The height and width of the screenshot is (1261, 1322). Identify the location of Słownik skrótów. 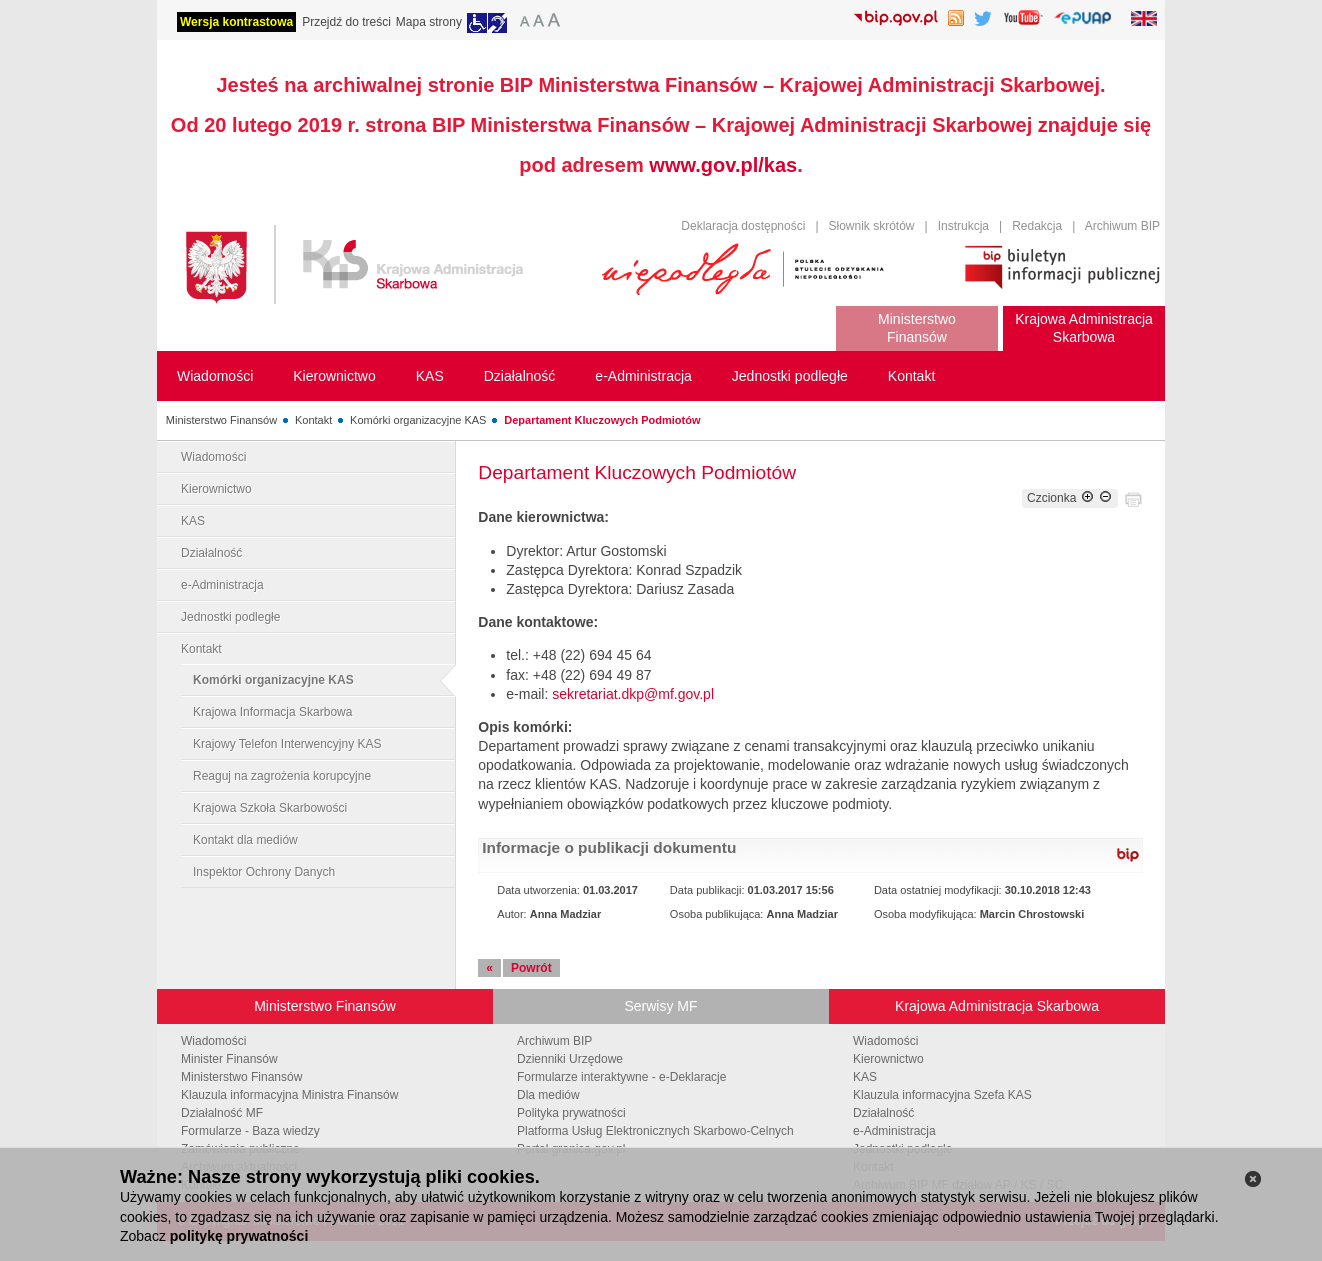
(872, 226).